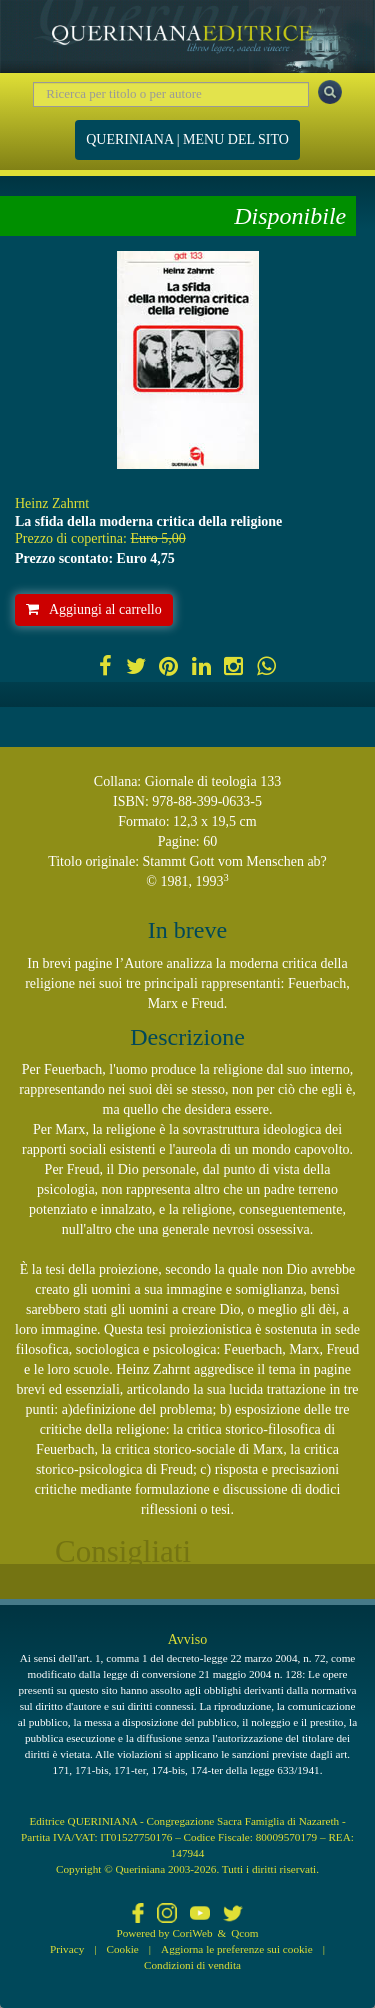  Describe the element at coordinates (237, 1949) in the screenshot. I see `Aggiorna le preferenze sui cookie` at that location.